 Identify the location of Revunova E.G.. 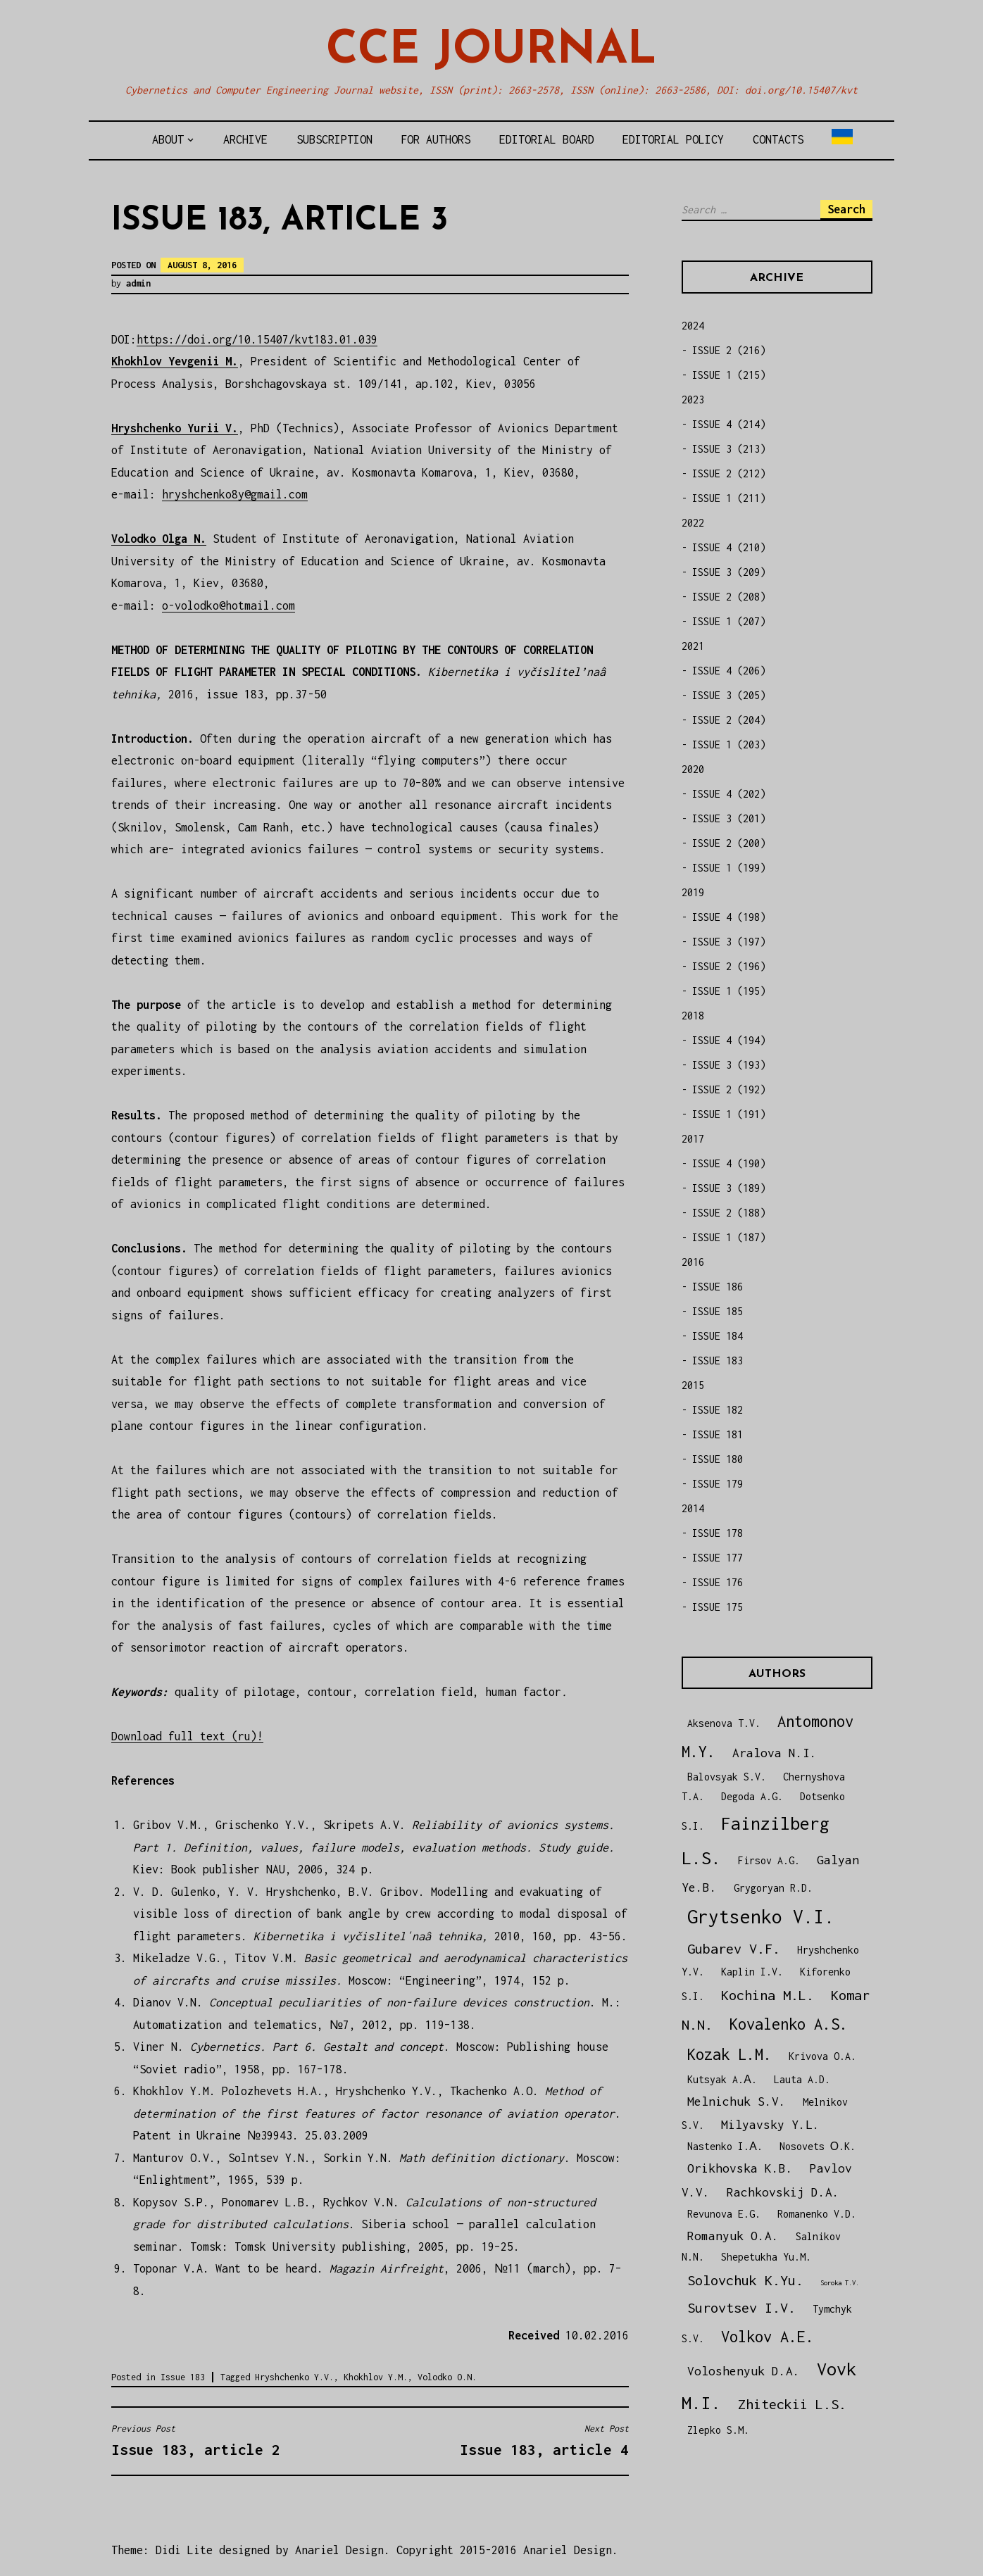
(723, 2214).